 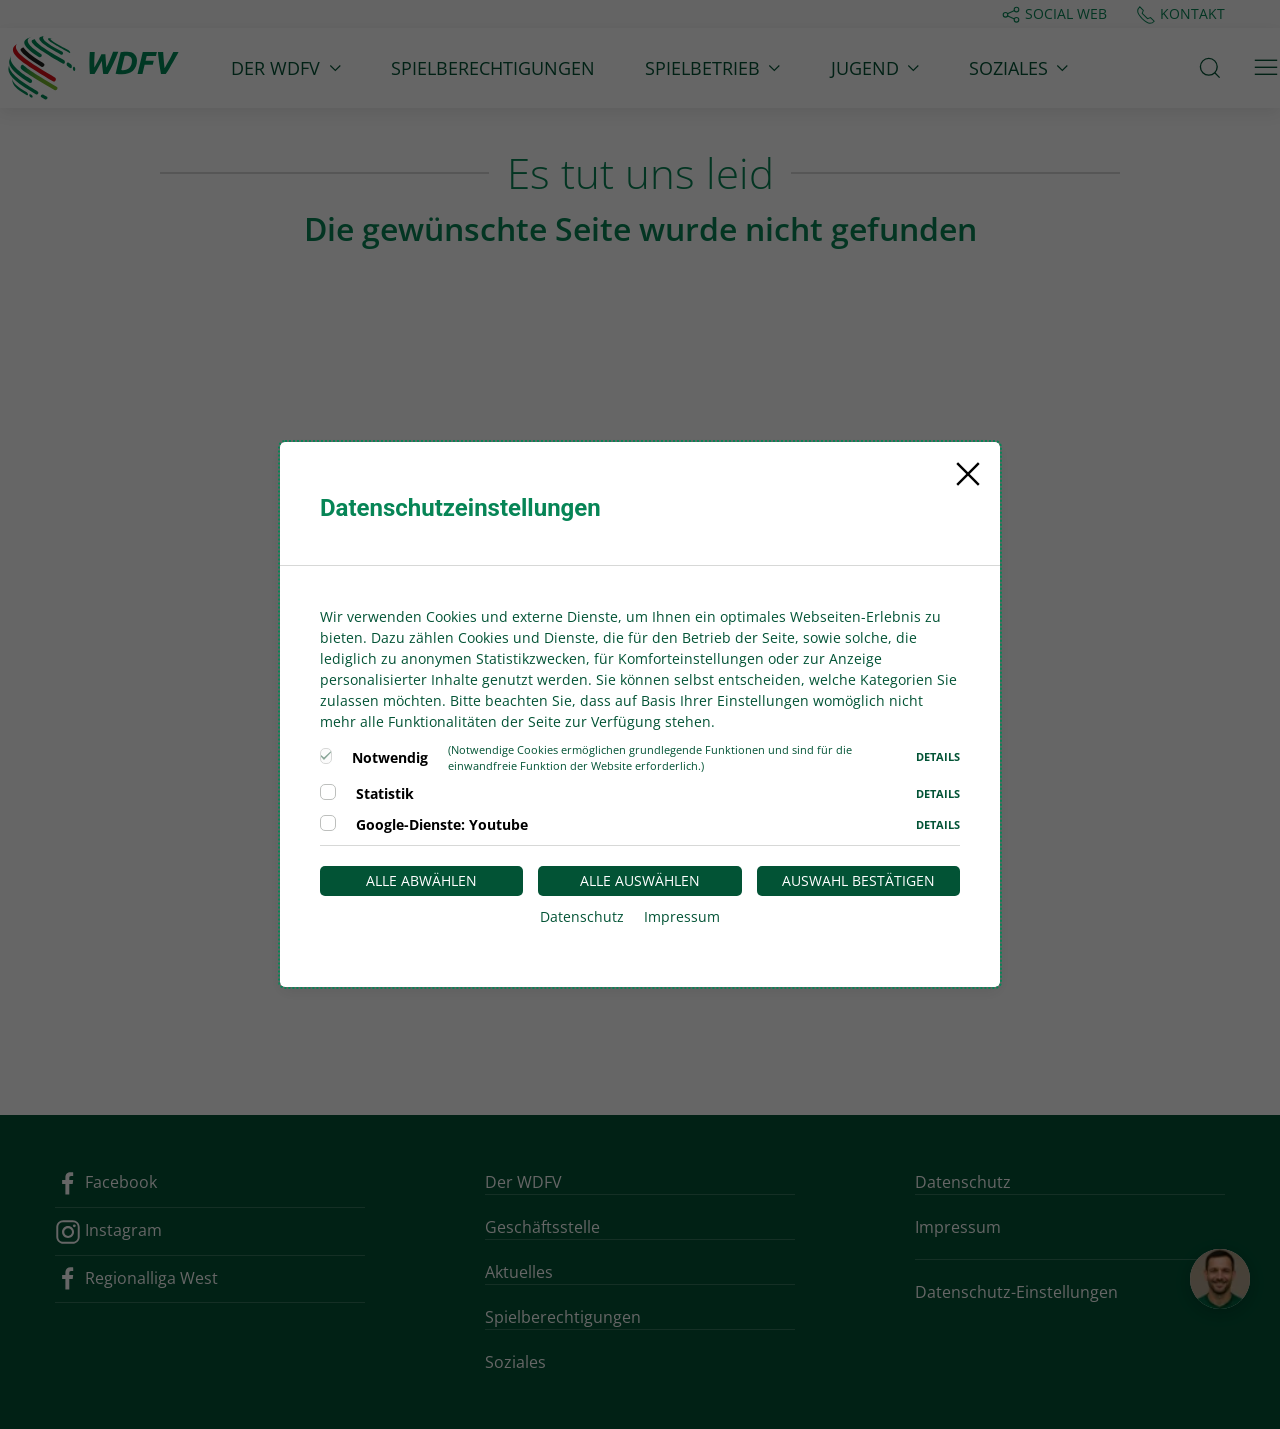 I want to click on Alle abwählen, so click(x=421, y=880).